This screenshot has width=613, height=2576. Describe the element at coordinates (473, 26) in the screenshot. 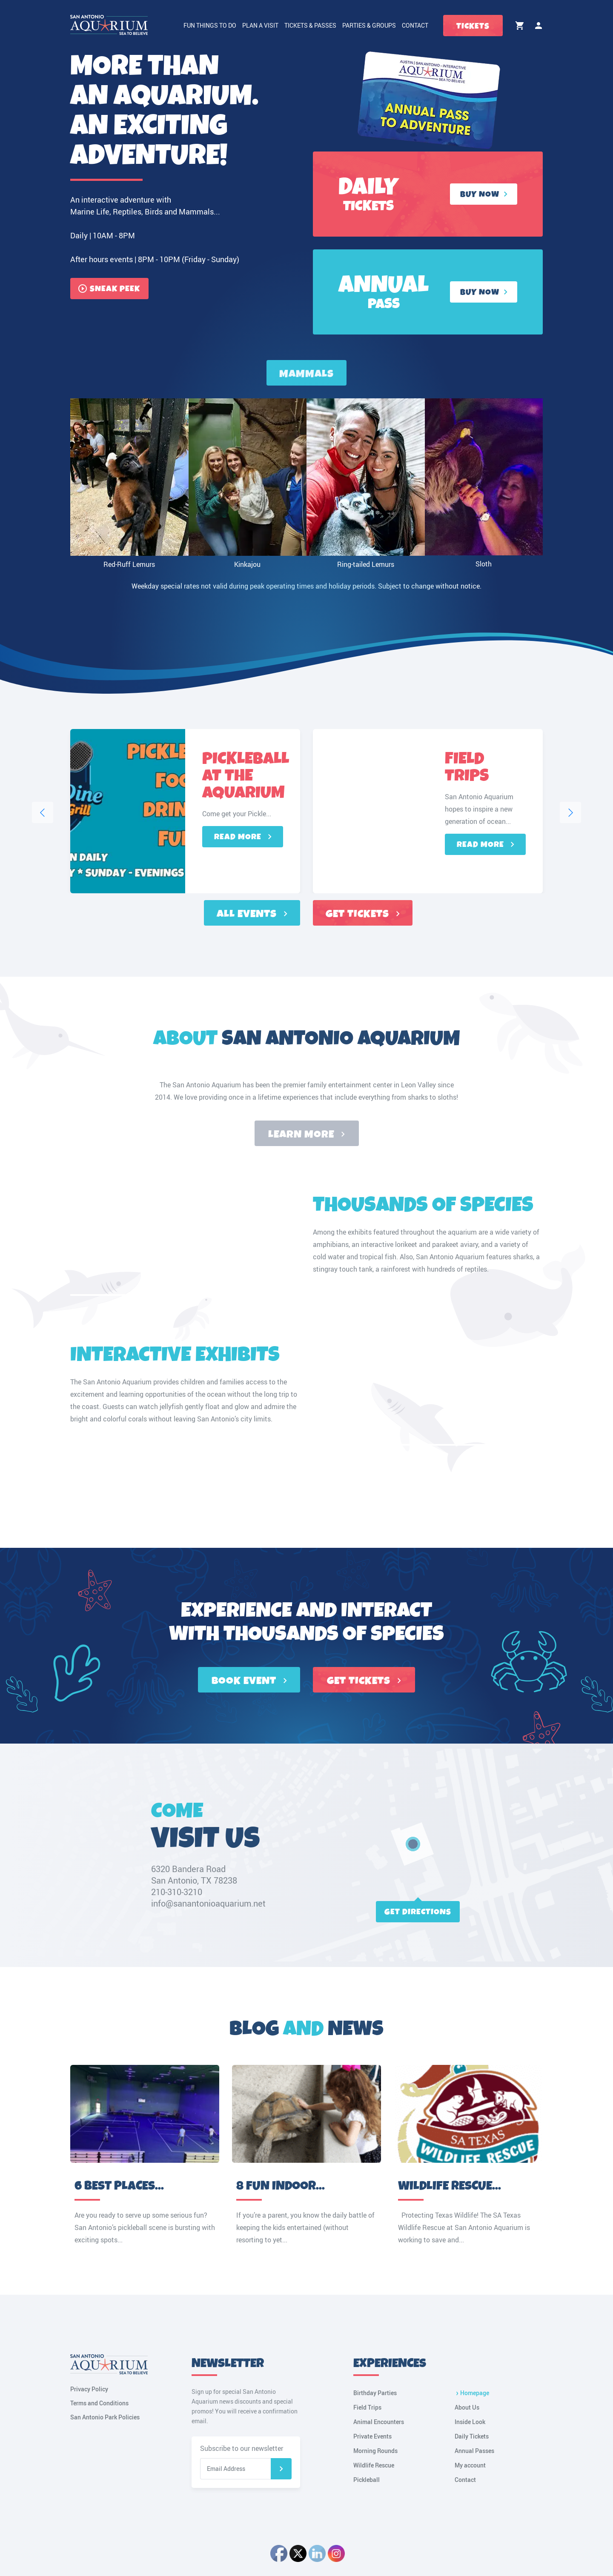

I see `Tickets` at that location.